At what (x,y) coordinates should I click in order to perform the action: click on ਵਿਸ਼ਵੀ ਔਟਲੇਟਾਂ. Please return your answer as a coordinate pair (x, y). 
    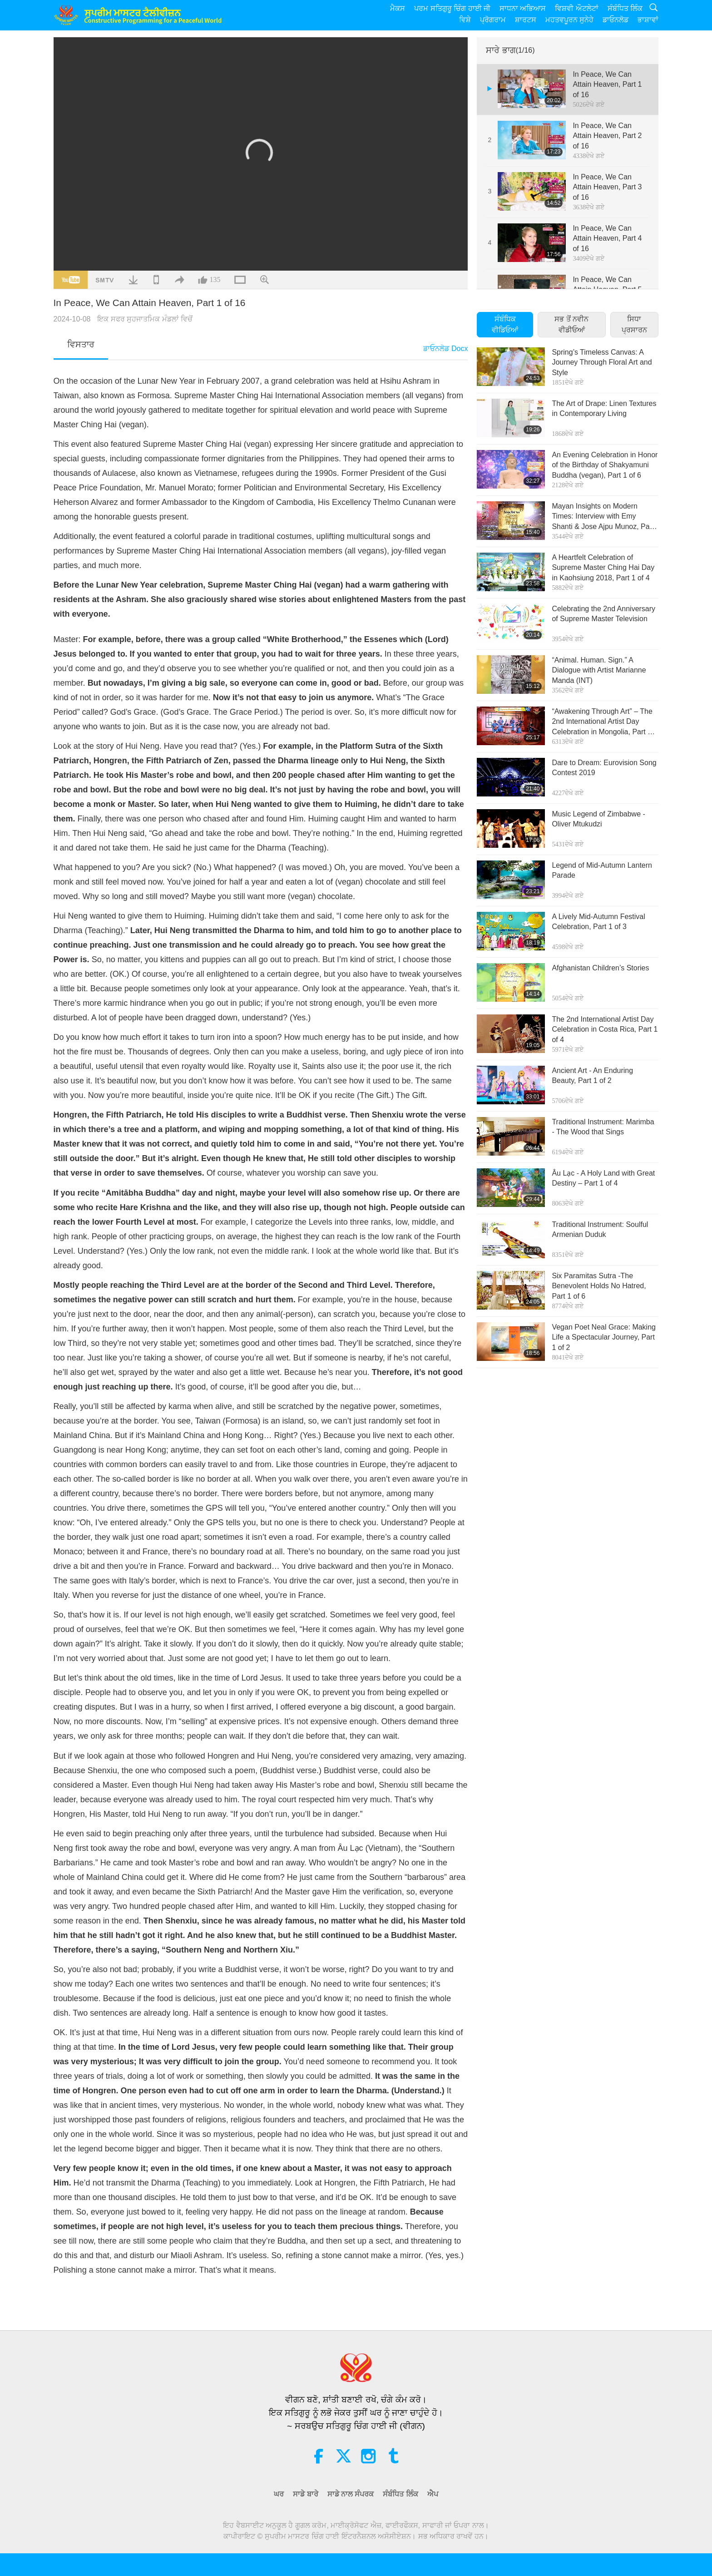
    Looking at the image, I should click on (576, 8).